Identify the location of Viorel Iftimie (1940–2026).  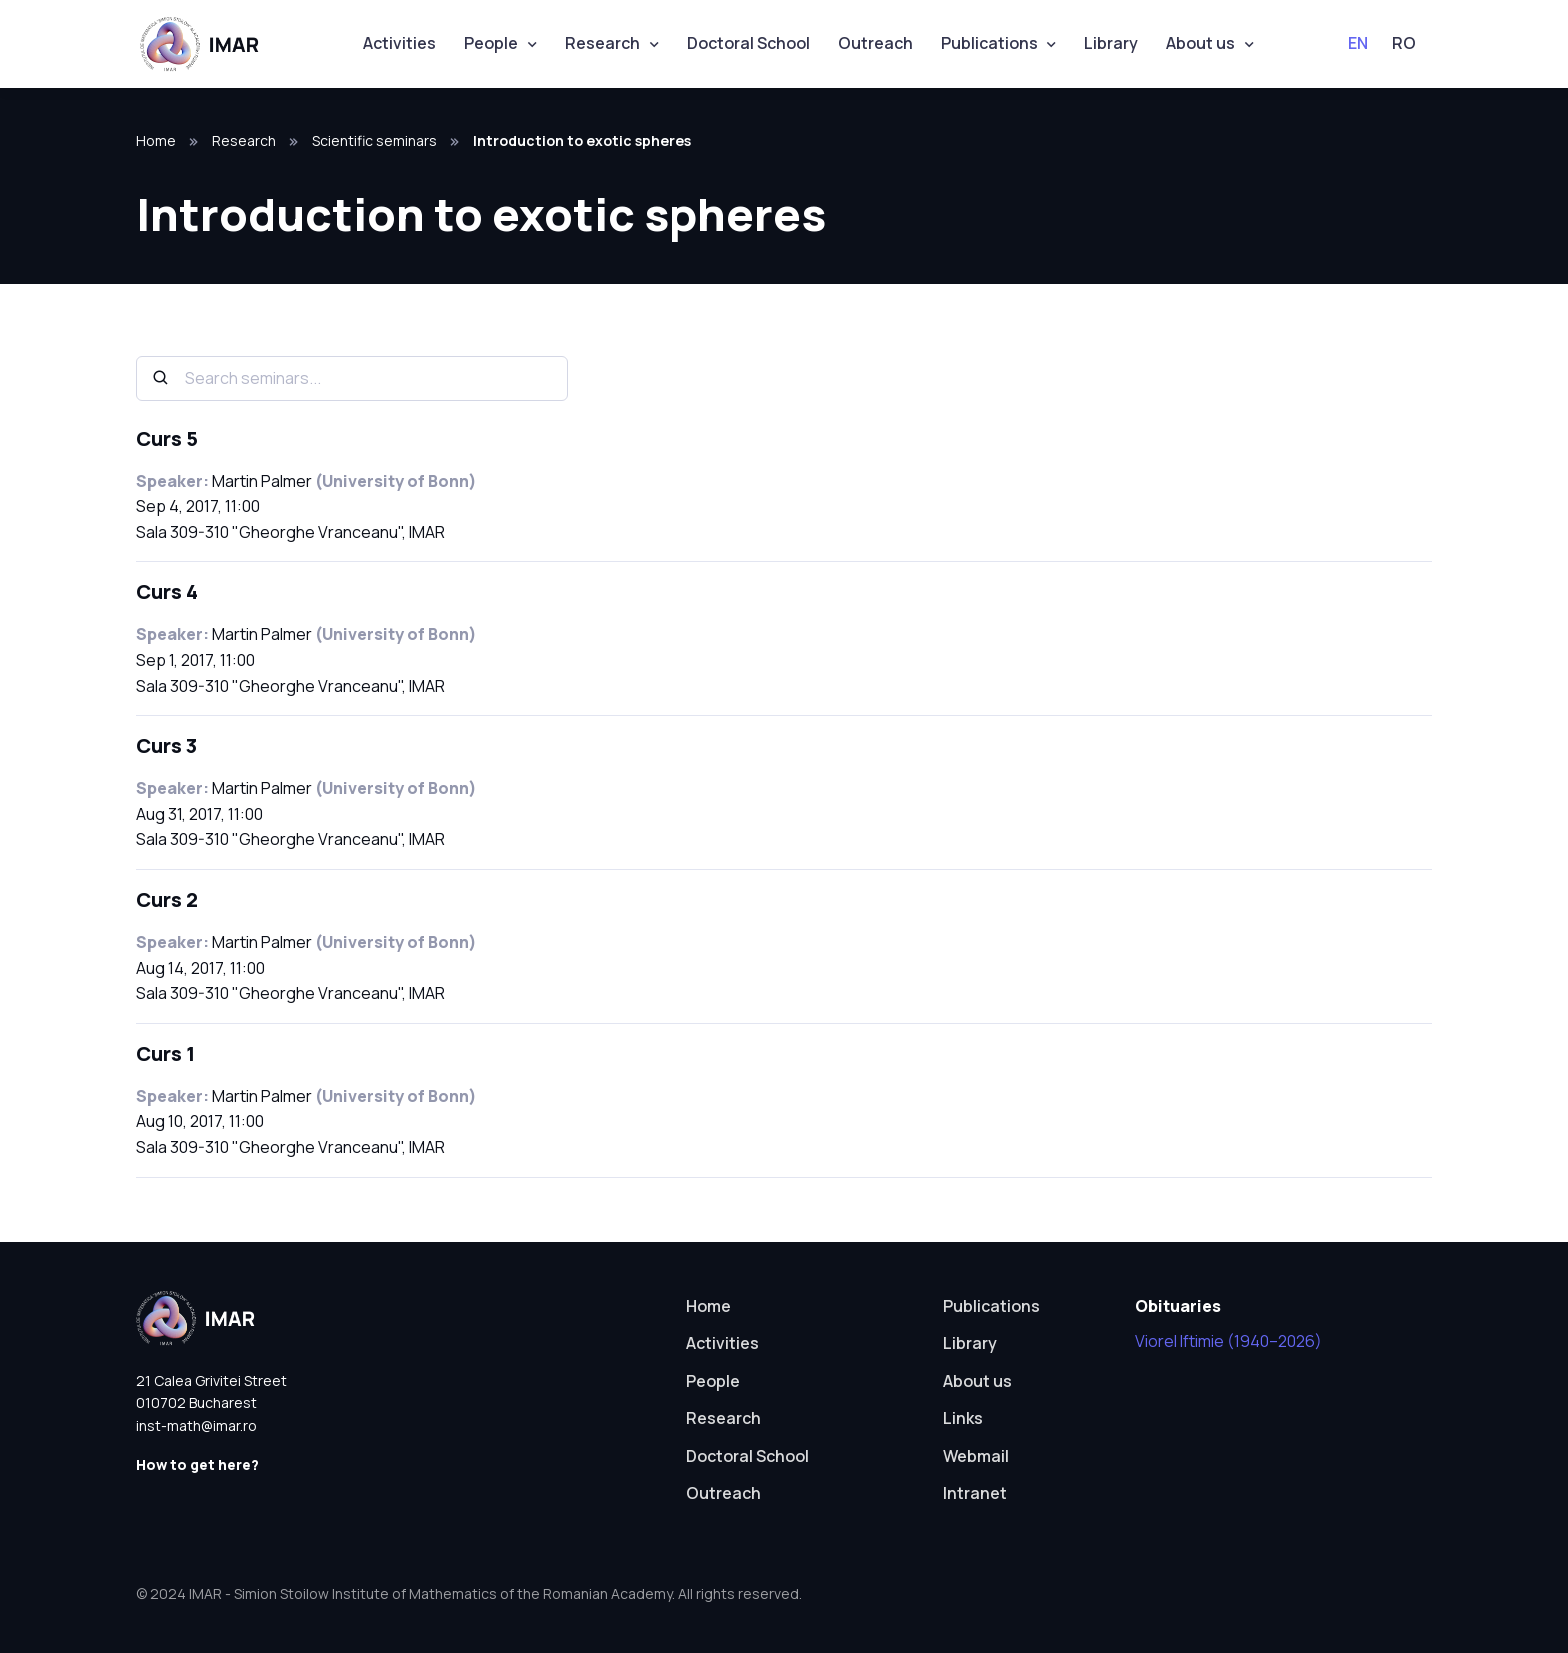
(1228, 1341).